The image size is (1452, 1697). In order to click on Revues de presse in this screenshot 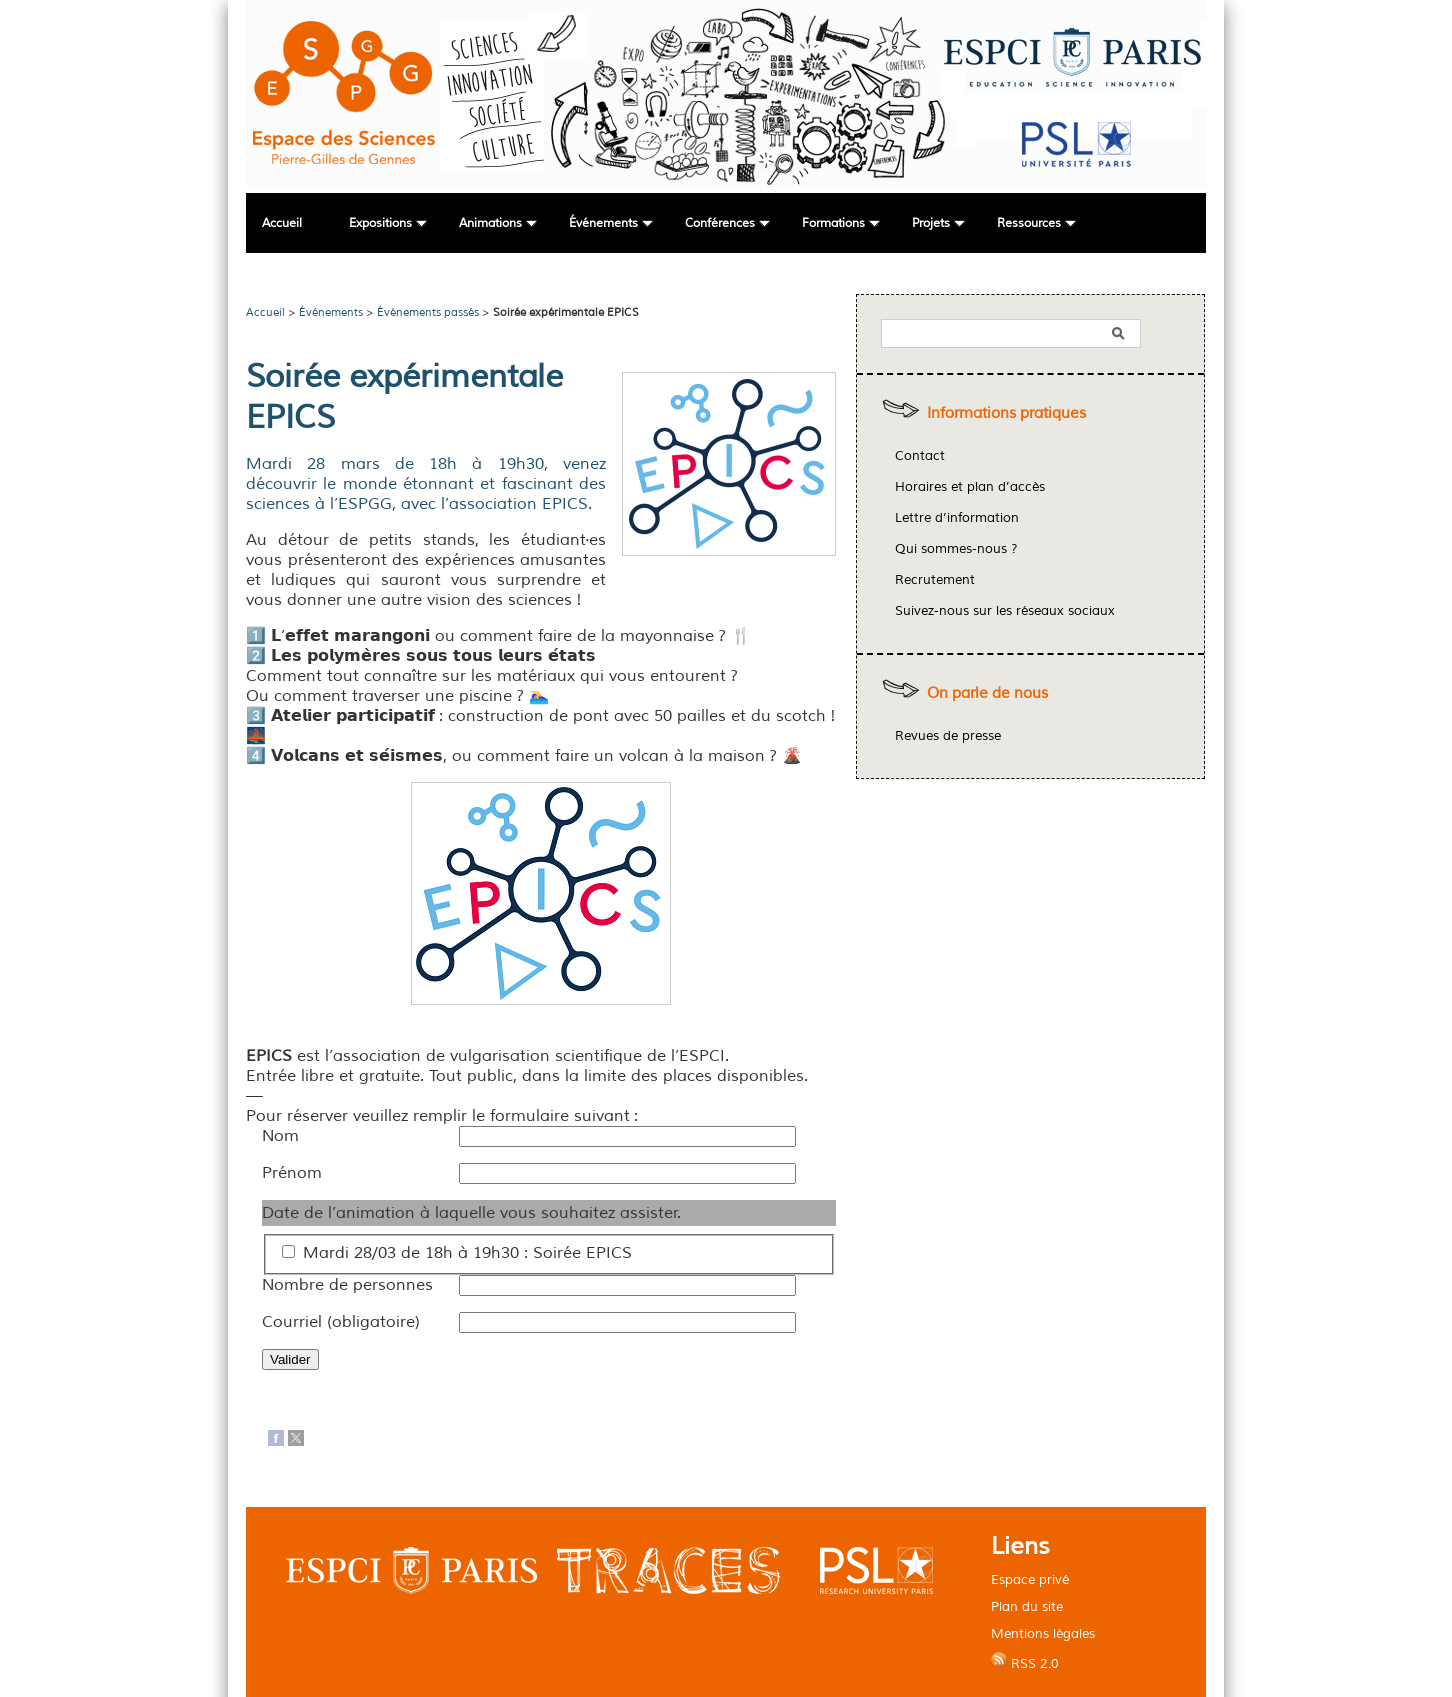, I will do `click(948, 736)`.